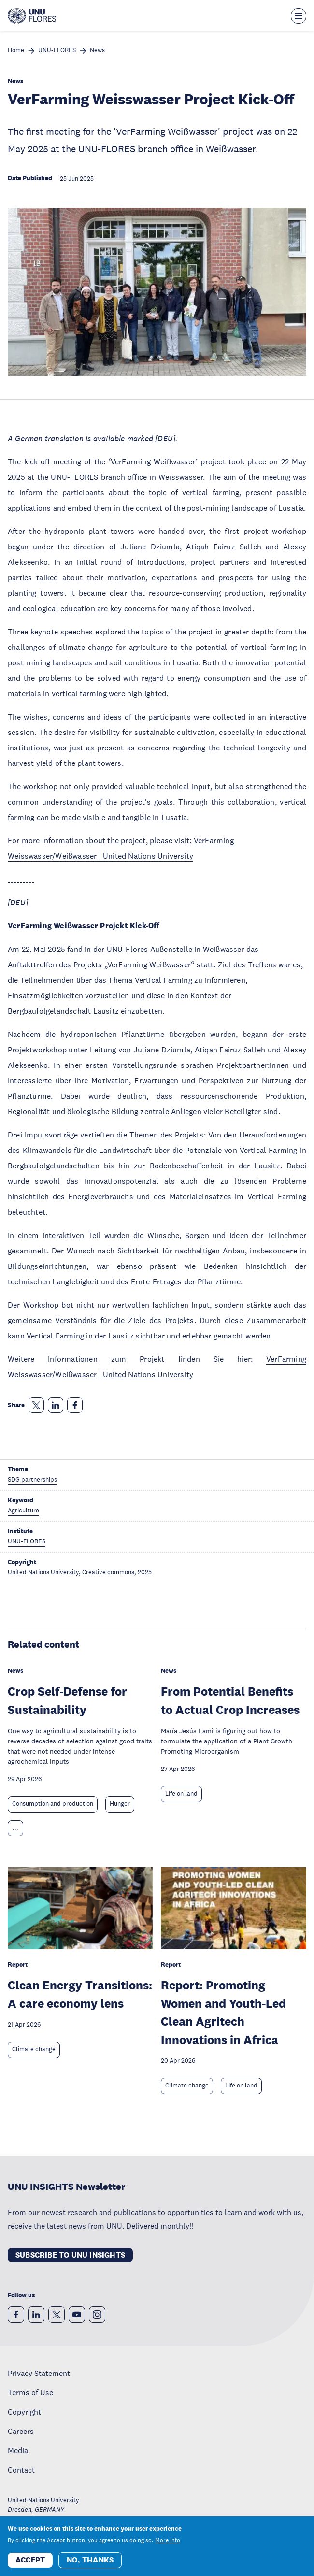  I want to click on [Toggle the menu overlay], so click(298, 16).